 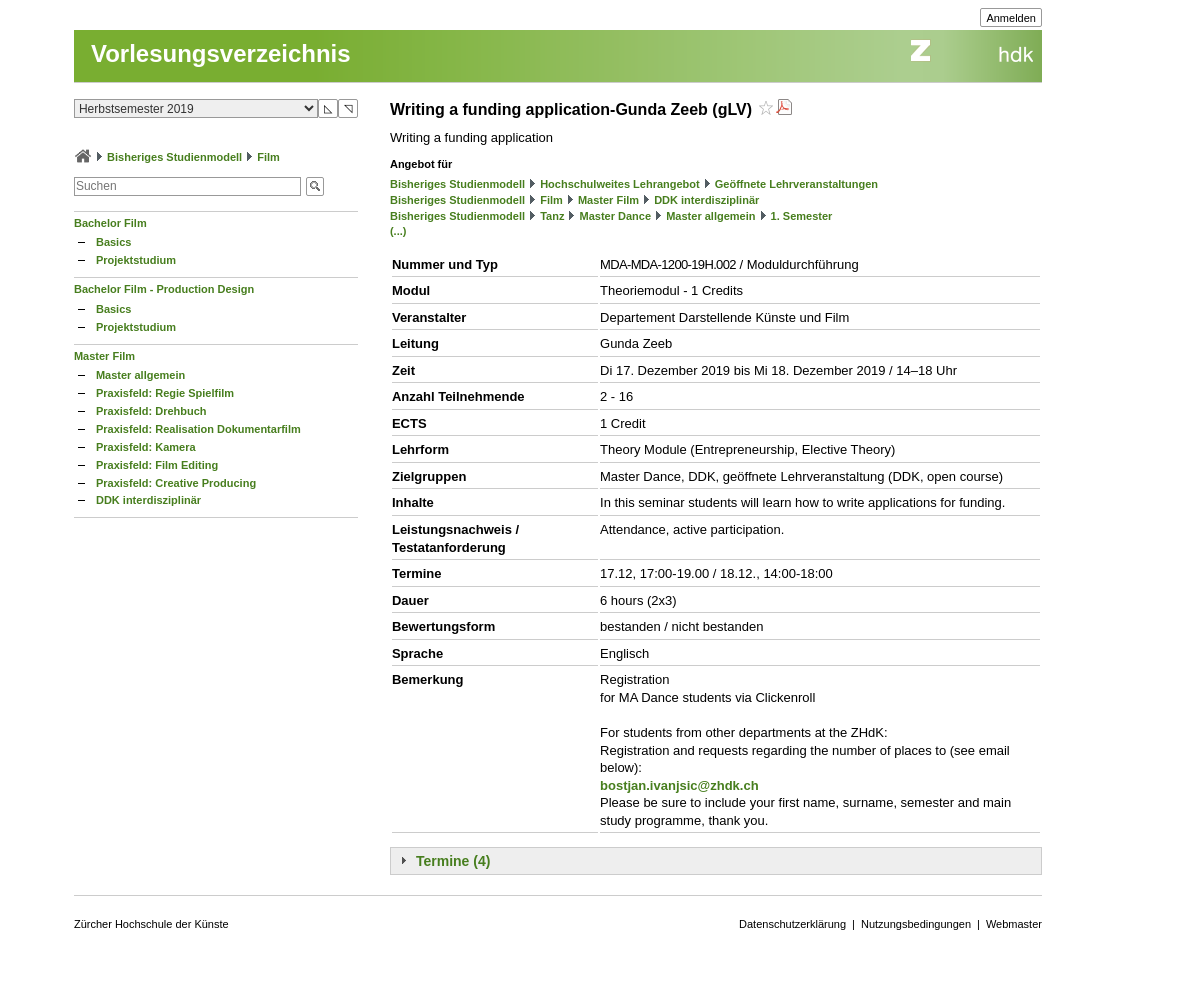 I want to click on Master Film, so click(x=104, y=356).